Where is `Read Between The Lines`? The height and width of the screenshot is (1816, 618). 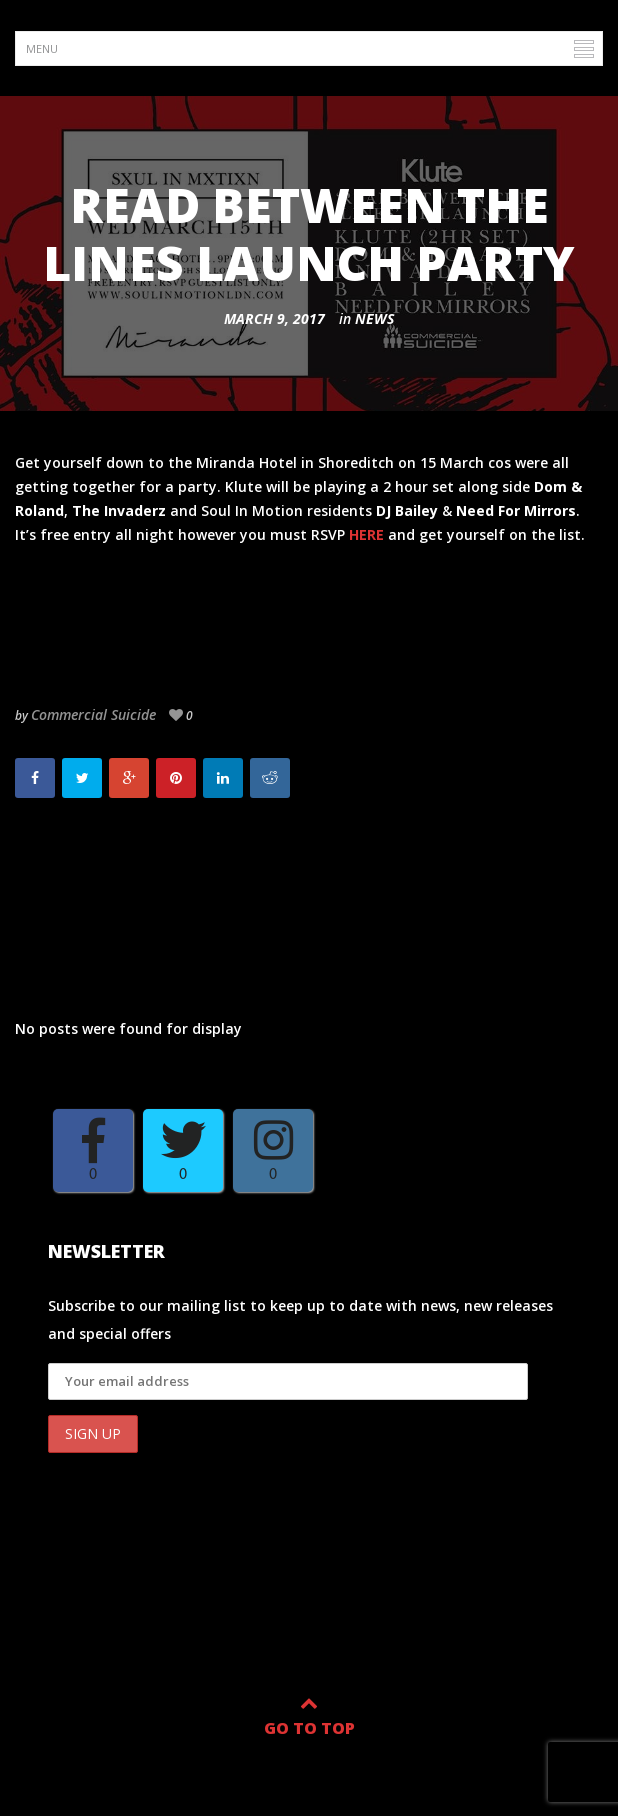 Read Between The Lines is located at coordinates (128, 875).